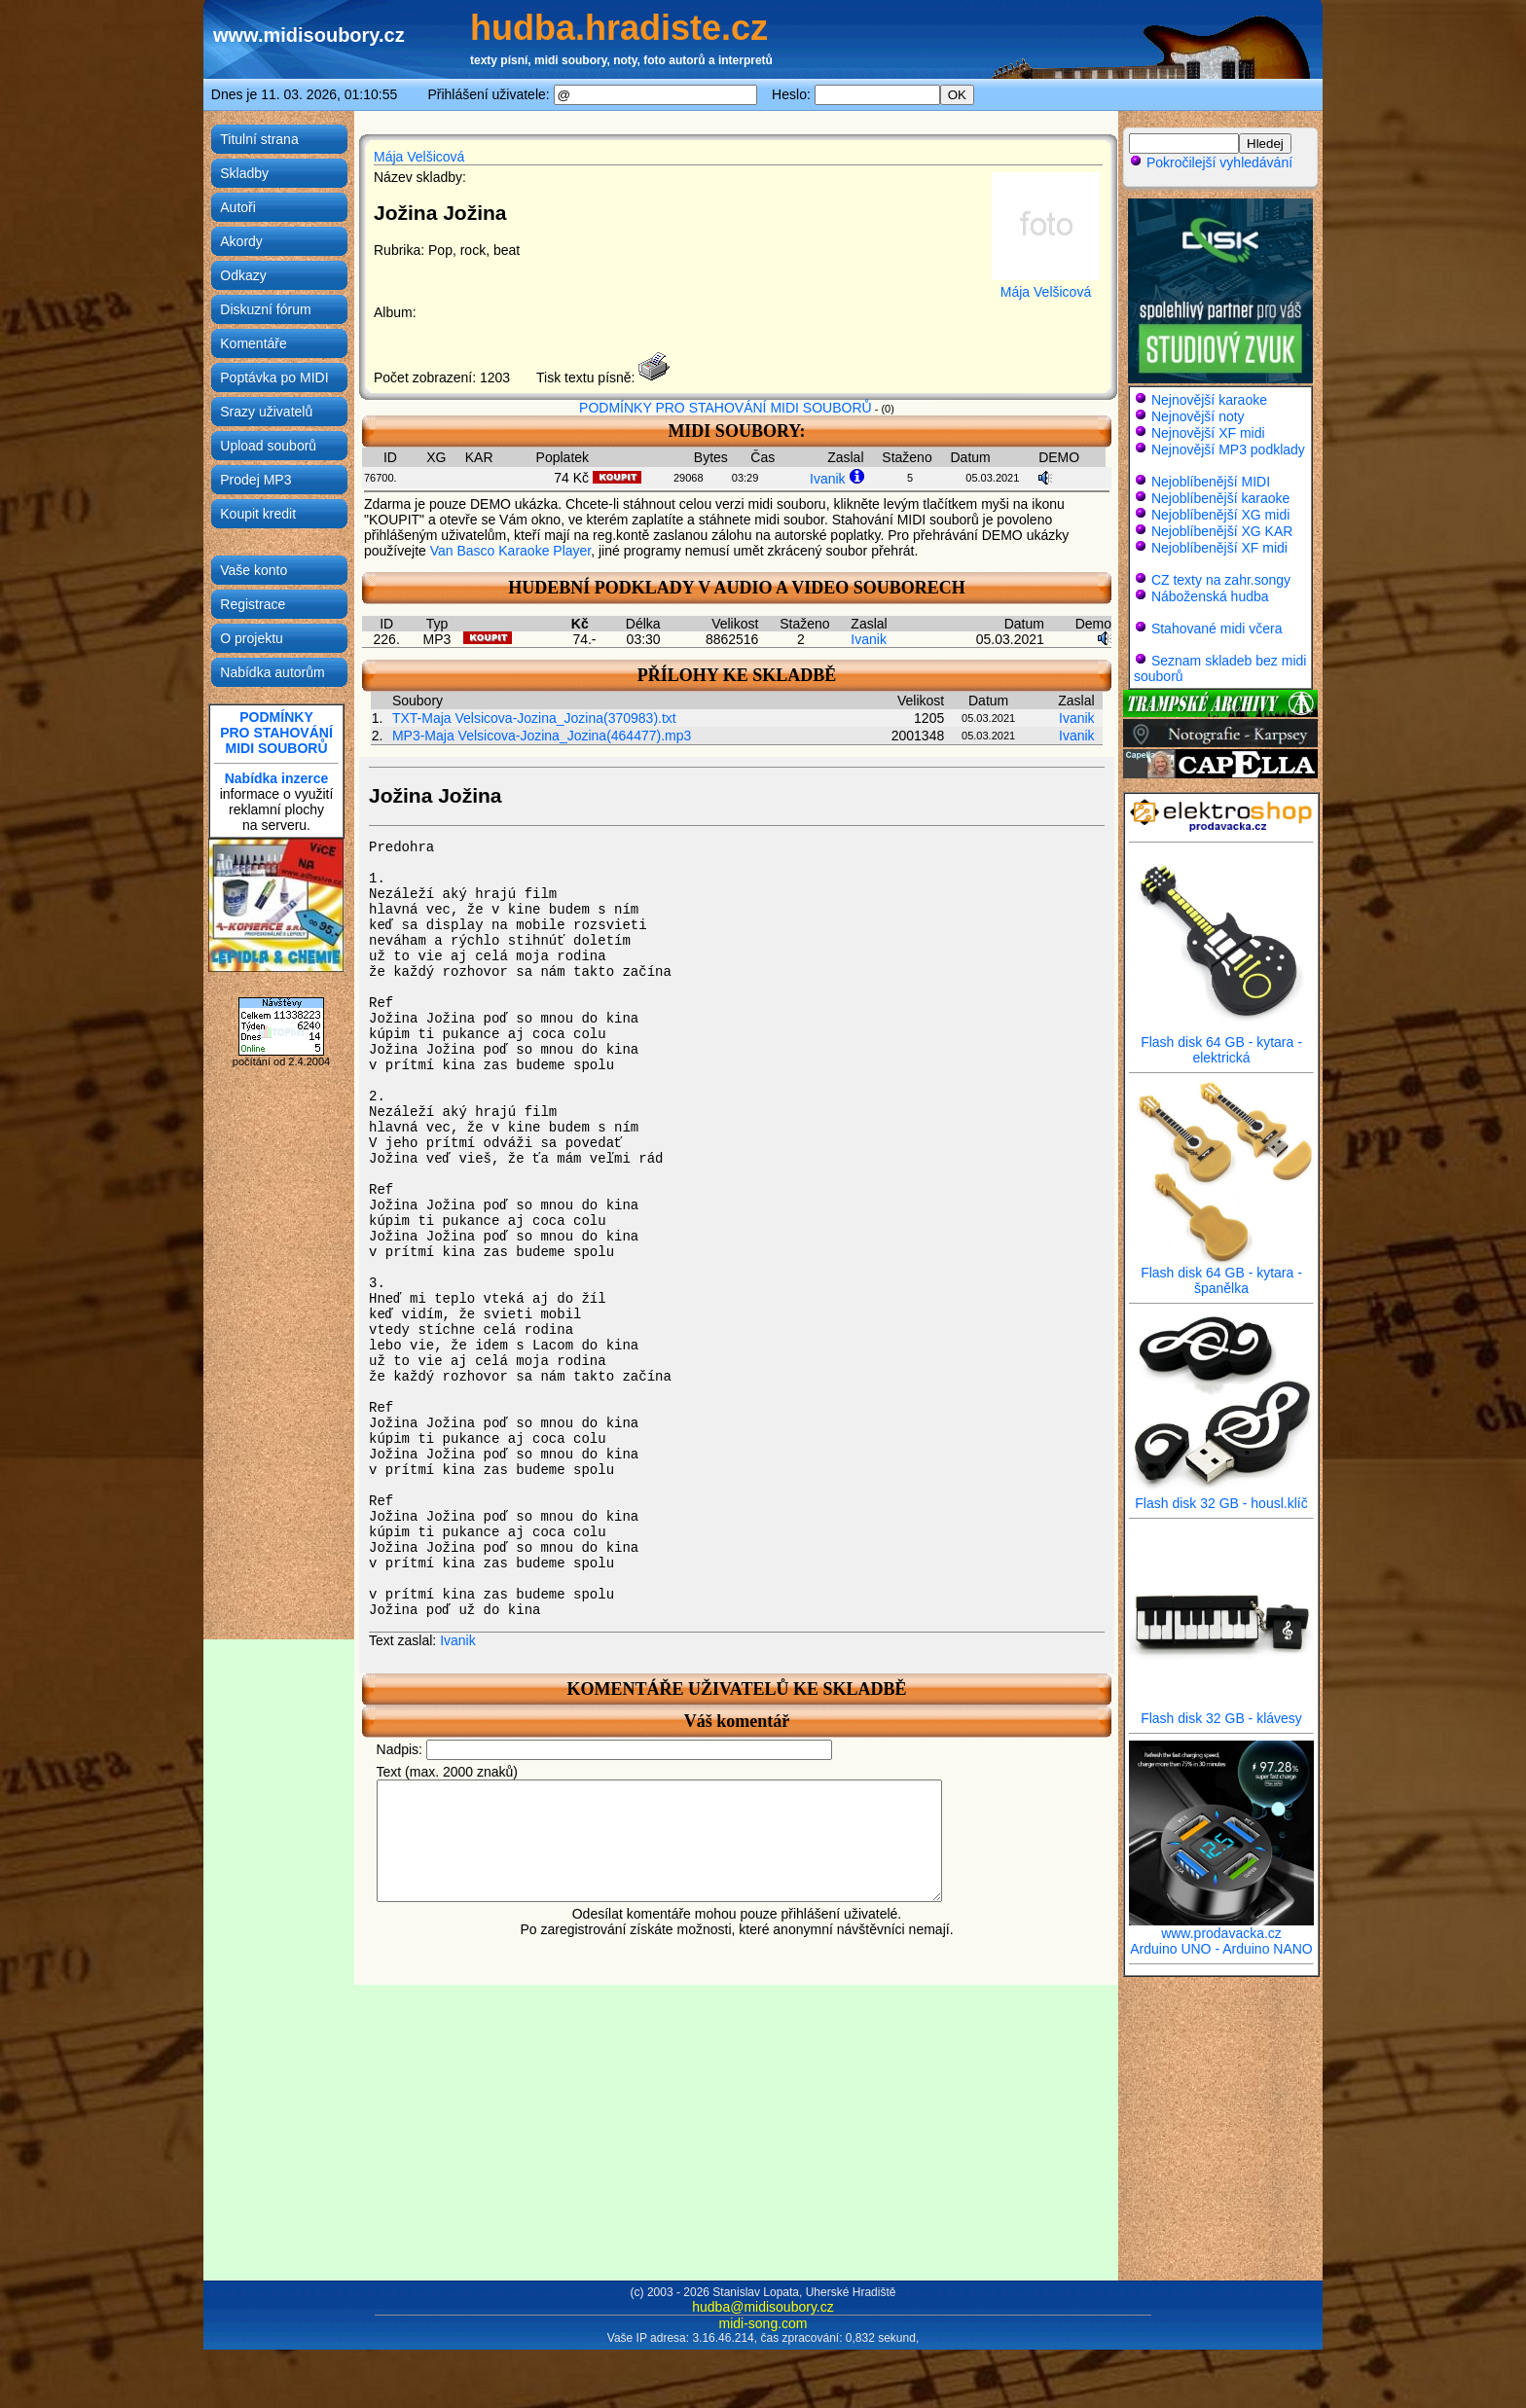  Describe the element at coordinates (1221, 1927) in the screenshot. I see `www.prodavacka.cz` at that location.